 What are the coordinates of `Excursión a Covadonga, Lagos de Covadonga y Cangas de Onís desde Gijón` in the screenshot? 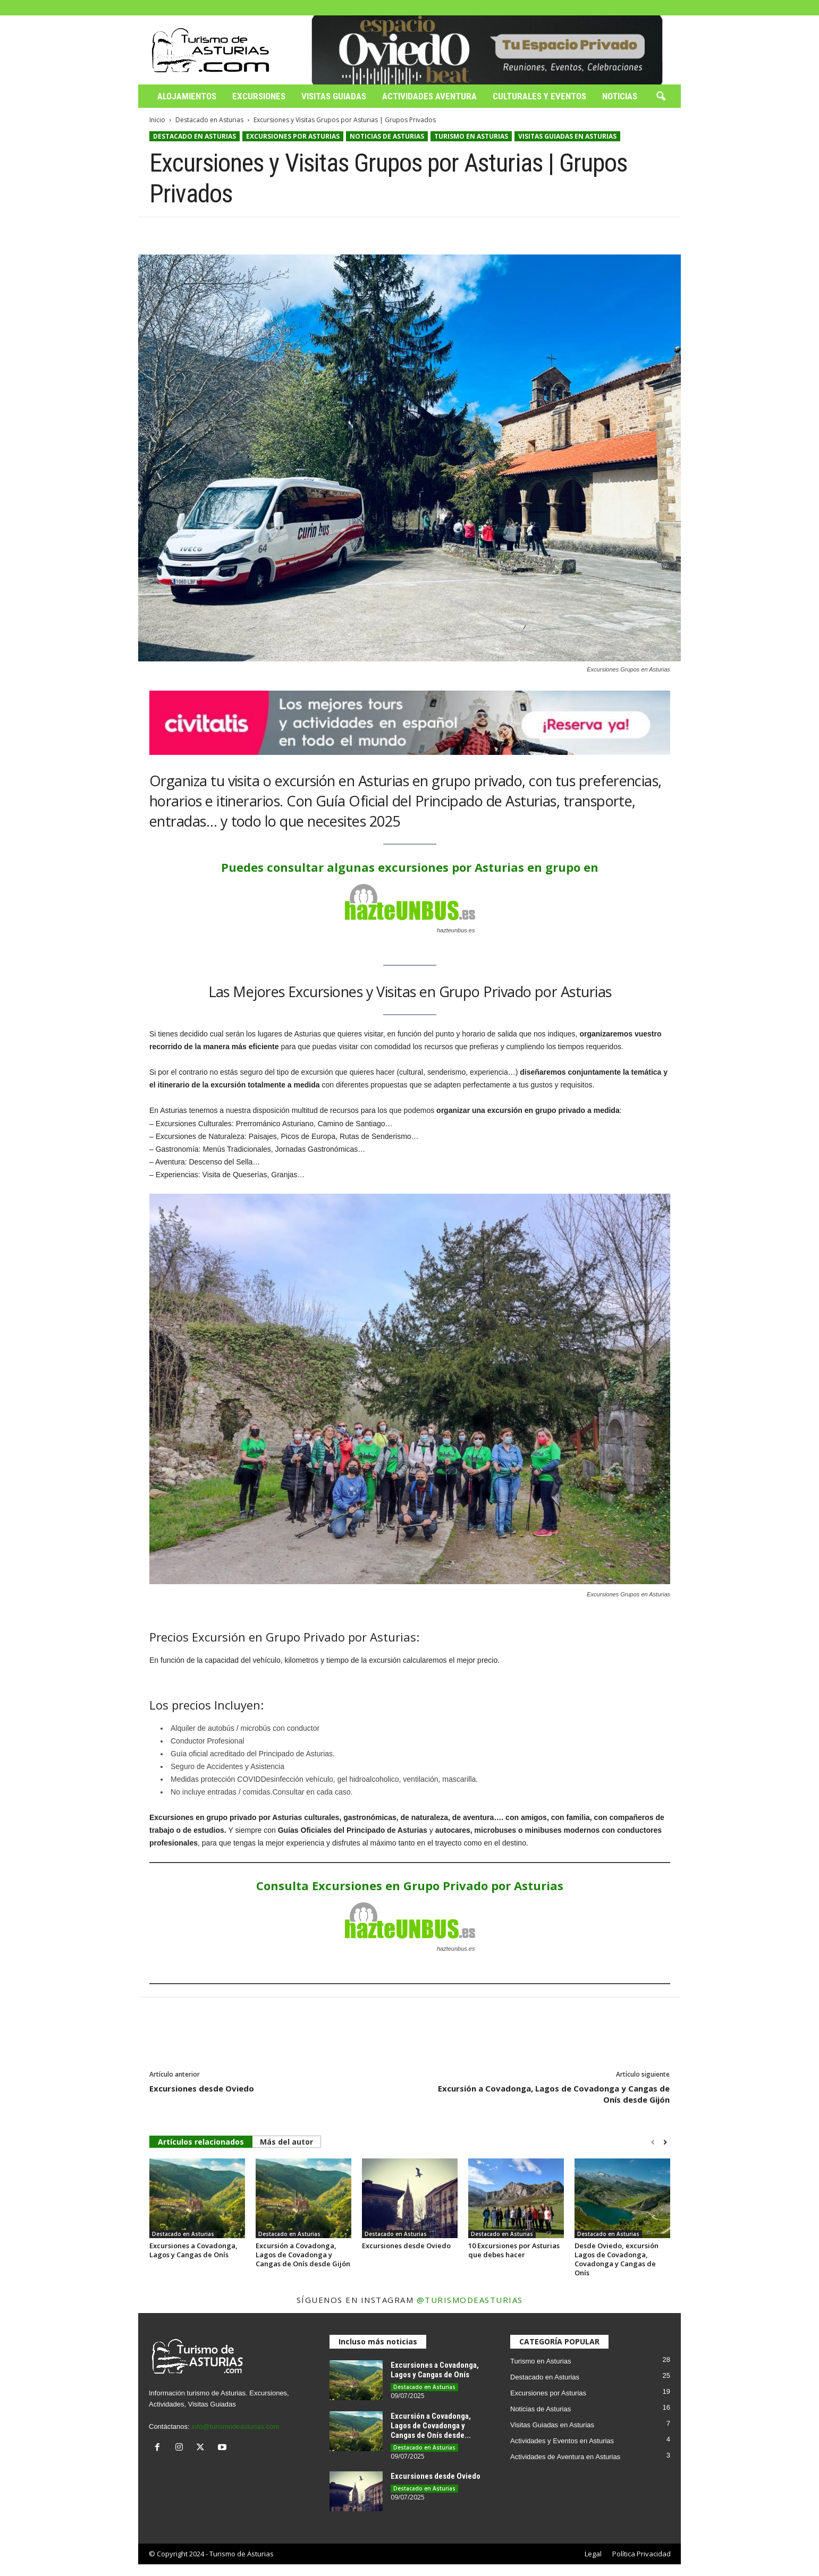 It's located at (554, 2094).